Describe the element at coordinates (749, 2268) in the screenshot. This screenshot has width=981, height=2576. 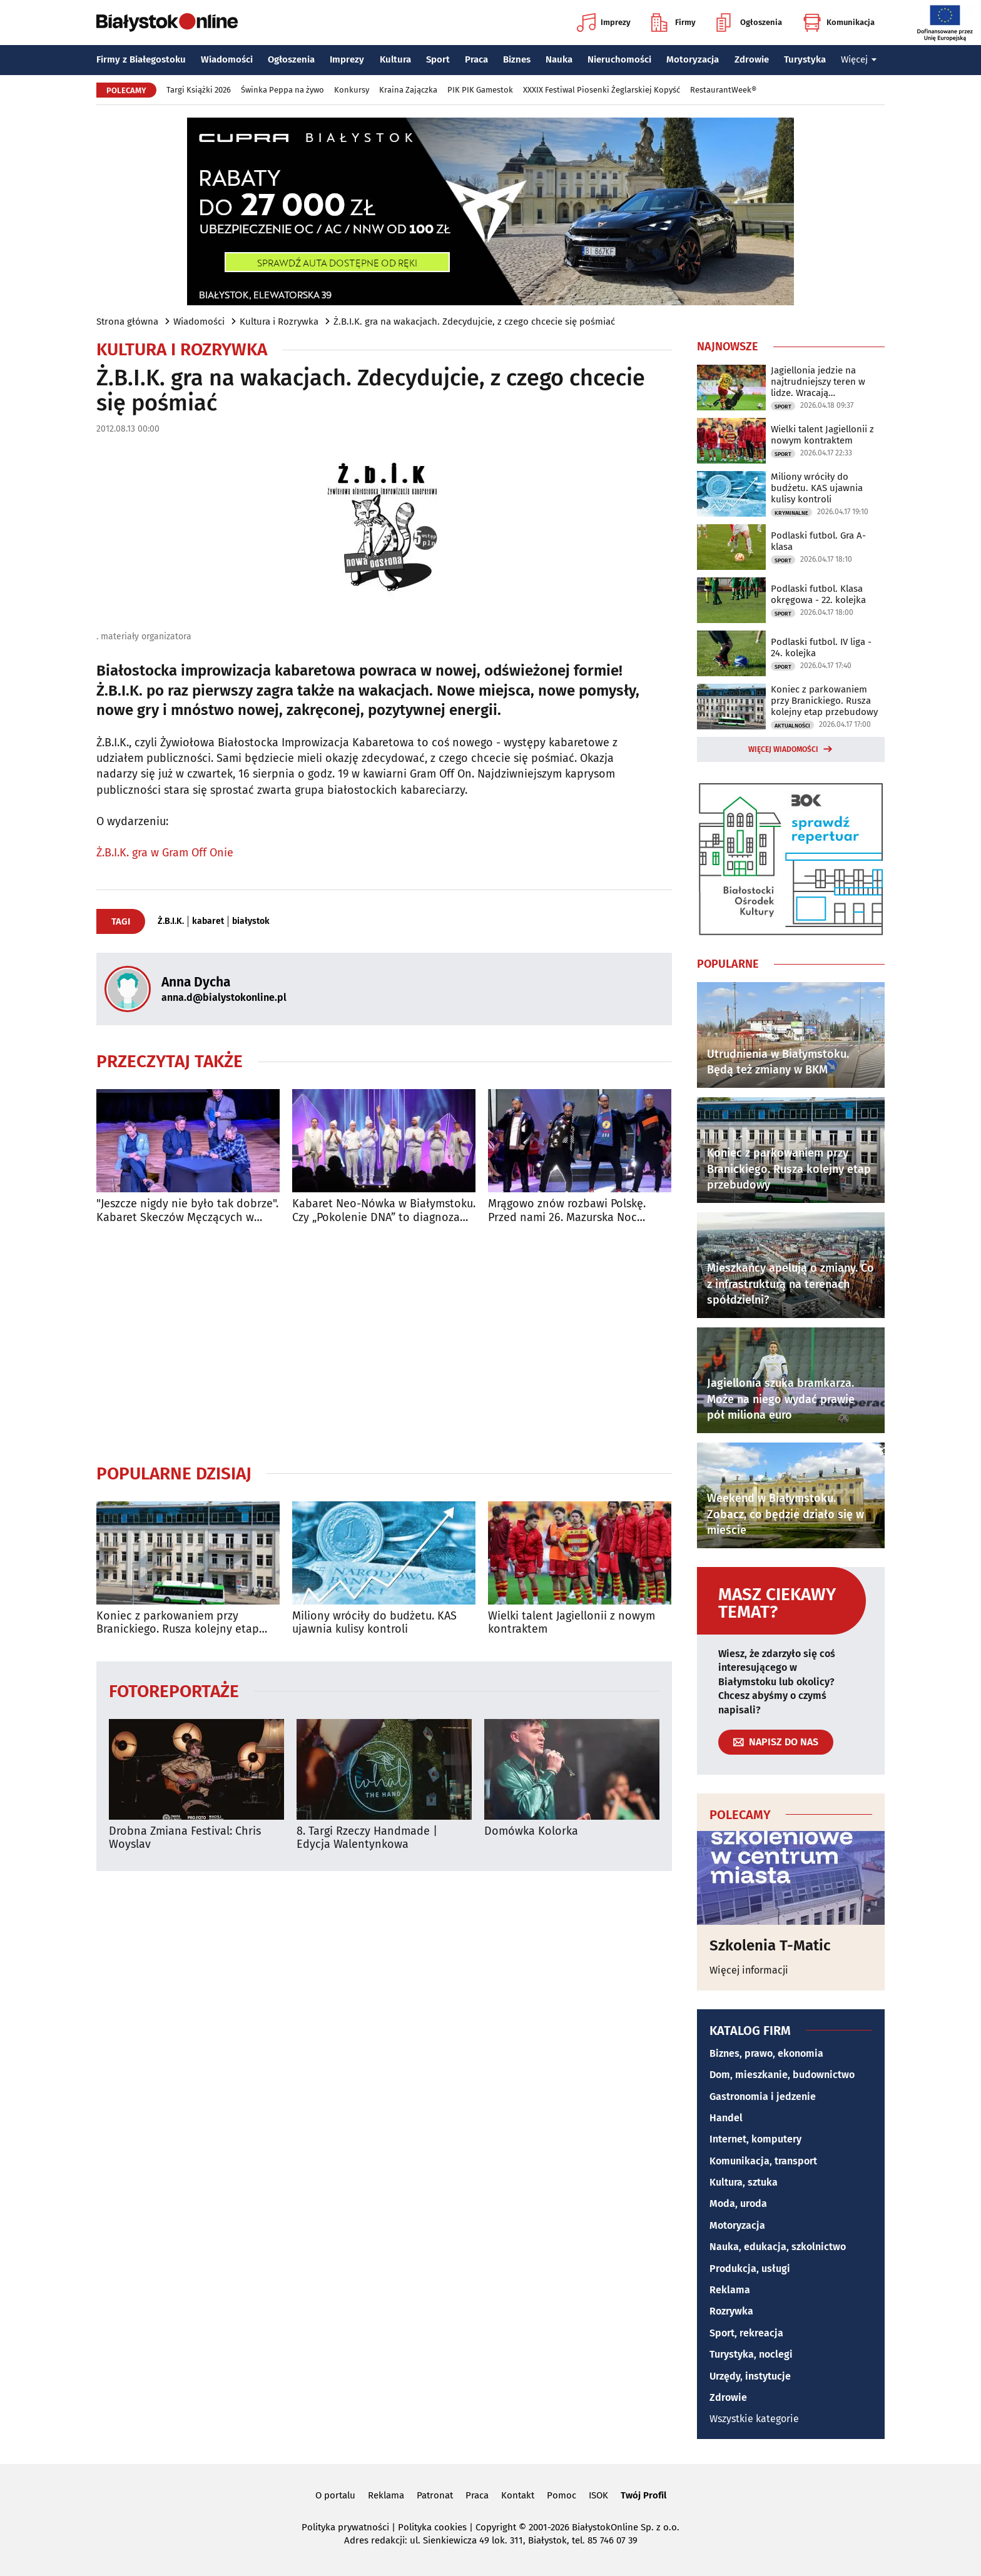
I see `Produkcja, usługi` at that location.